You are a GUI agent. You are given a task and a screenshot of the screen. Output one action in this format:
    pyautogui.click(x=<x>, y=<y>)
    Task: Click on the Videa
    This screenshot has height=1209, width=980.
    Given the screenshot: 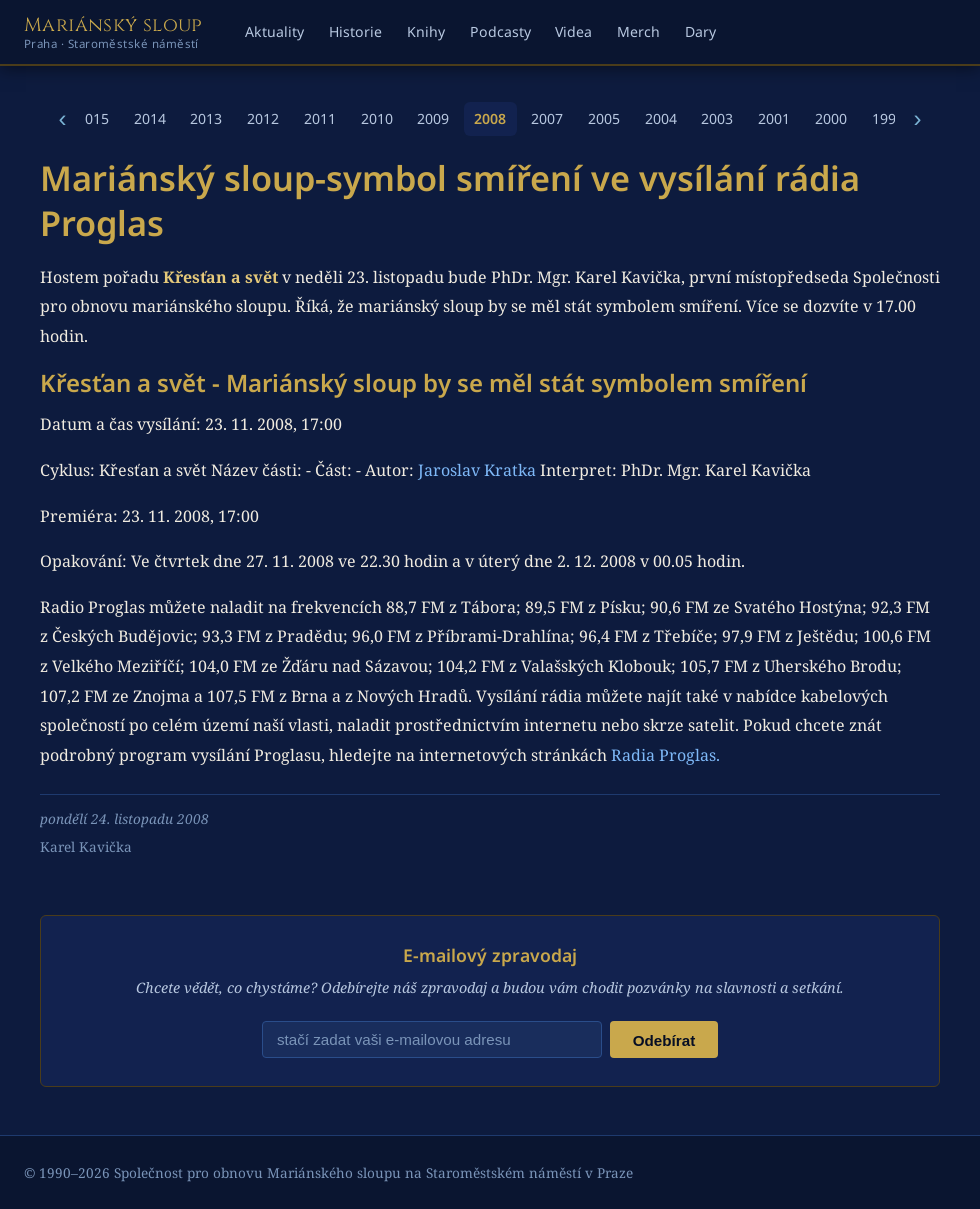 What is the action you would take?
    pyautogui.click(x=573, y=31)
    